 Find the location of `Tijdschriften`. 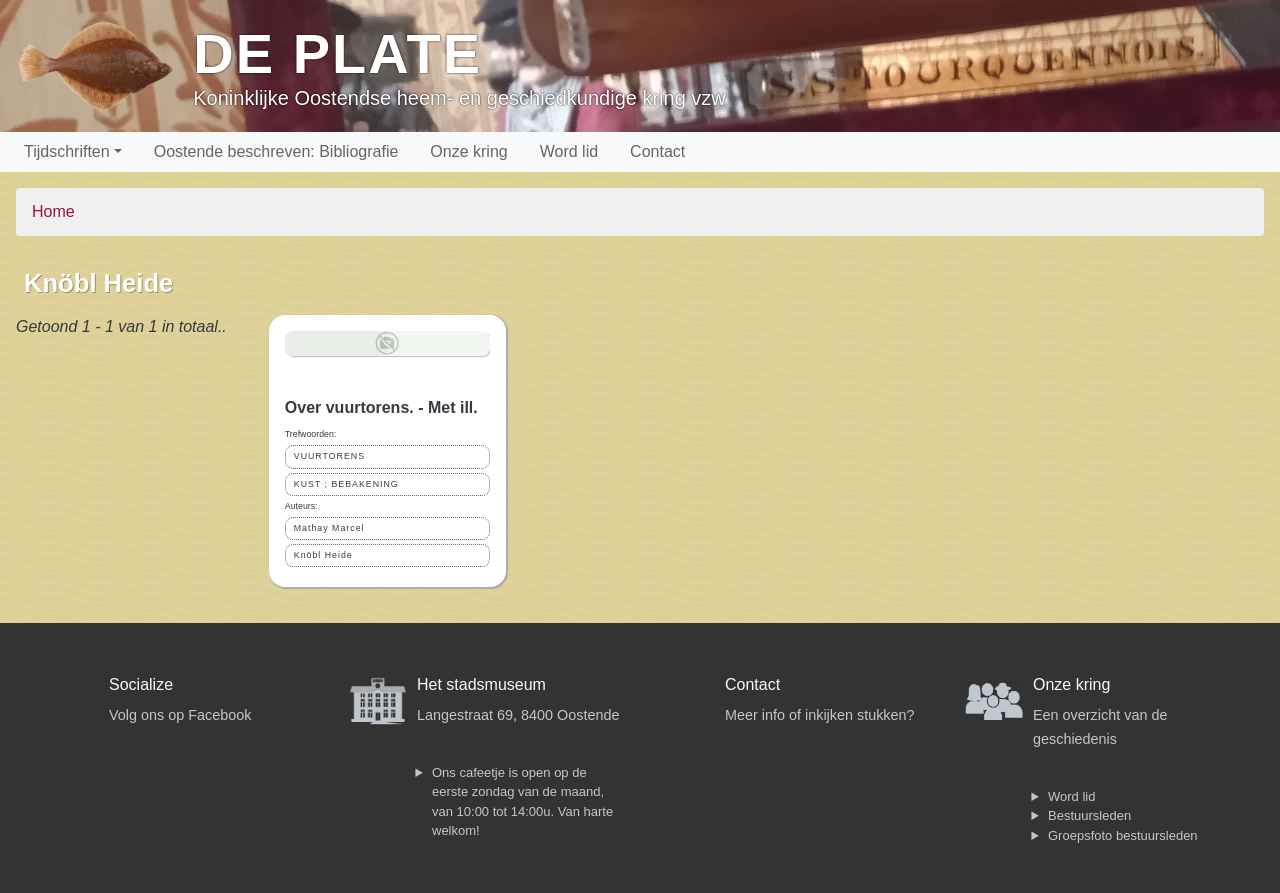

Tijdschriften is located at coordinates (67, 151).